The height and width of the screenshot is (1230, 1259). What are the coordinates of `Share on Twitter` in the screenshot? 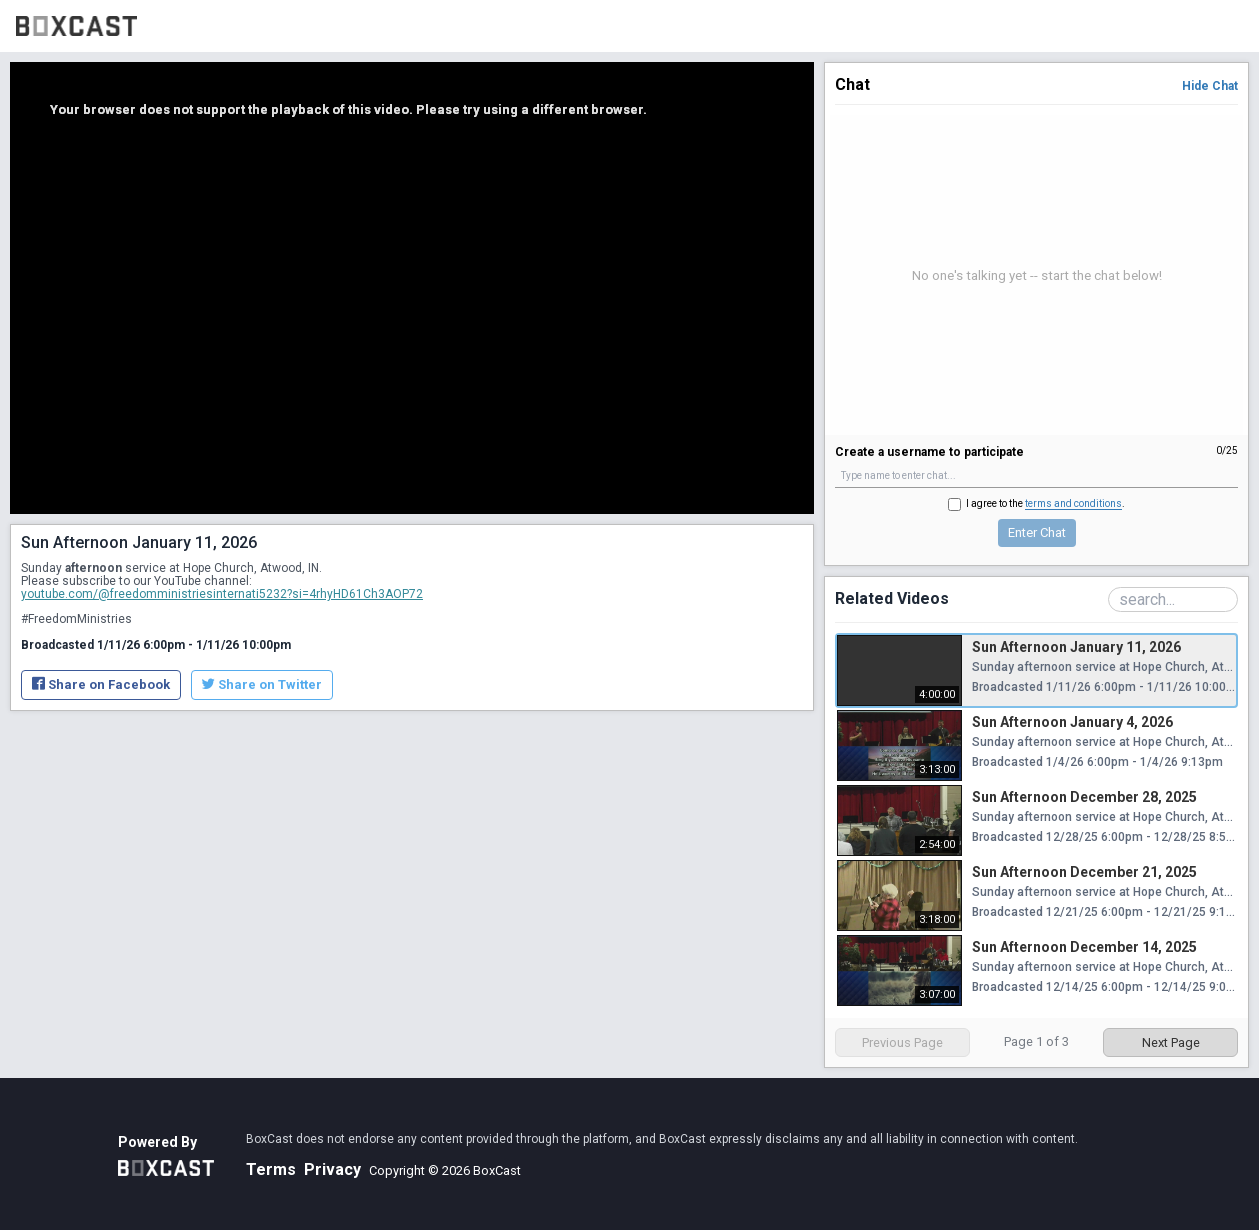 It's located at (262, 684).